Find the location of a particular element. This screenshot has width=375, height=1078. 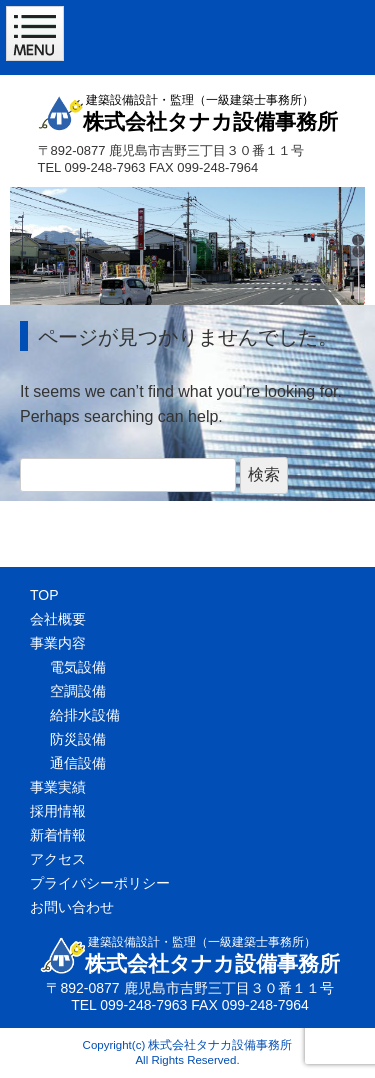

事業内容 is located at coordinates (58, 643).